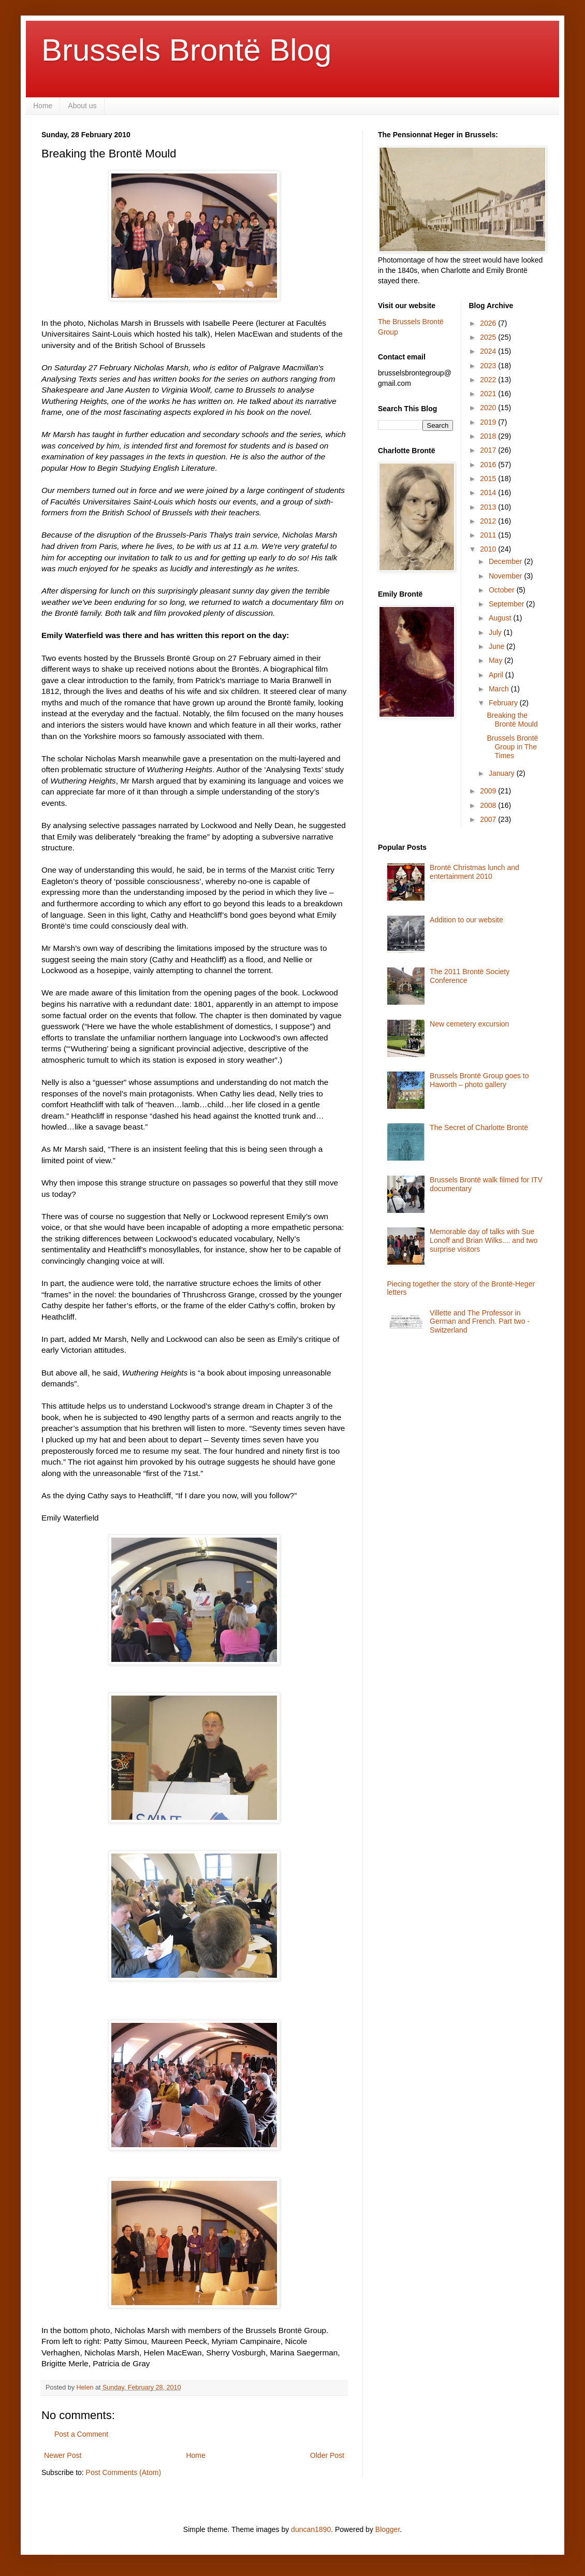 The height and width of the screenshot is (2576, 585). What do you see at coordinates (489, 407) in the screenshot?
I see `2020` at bounding box center [489, 407].